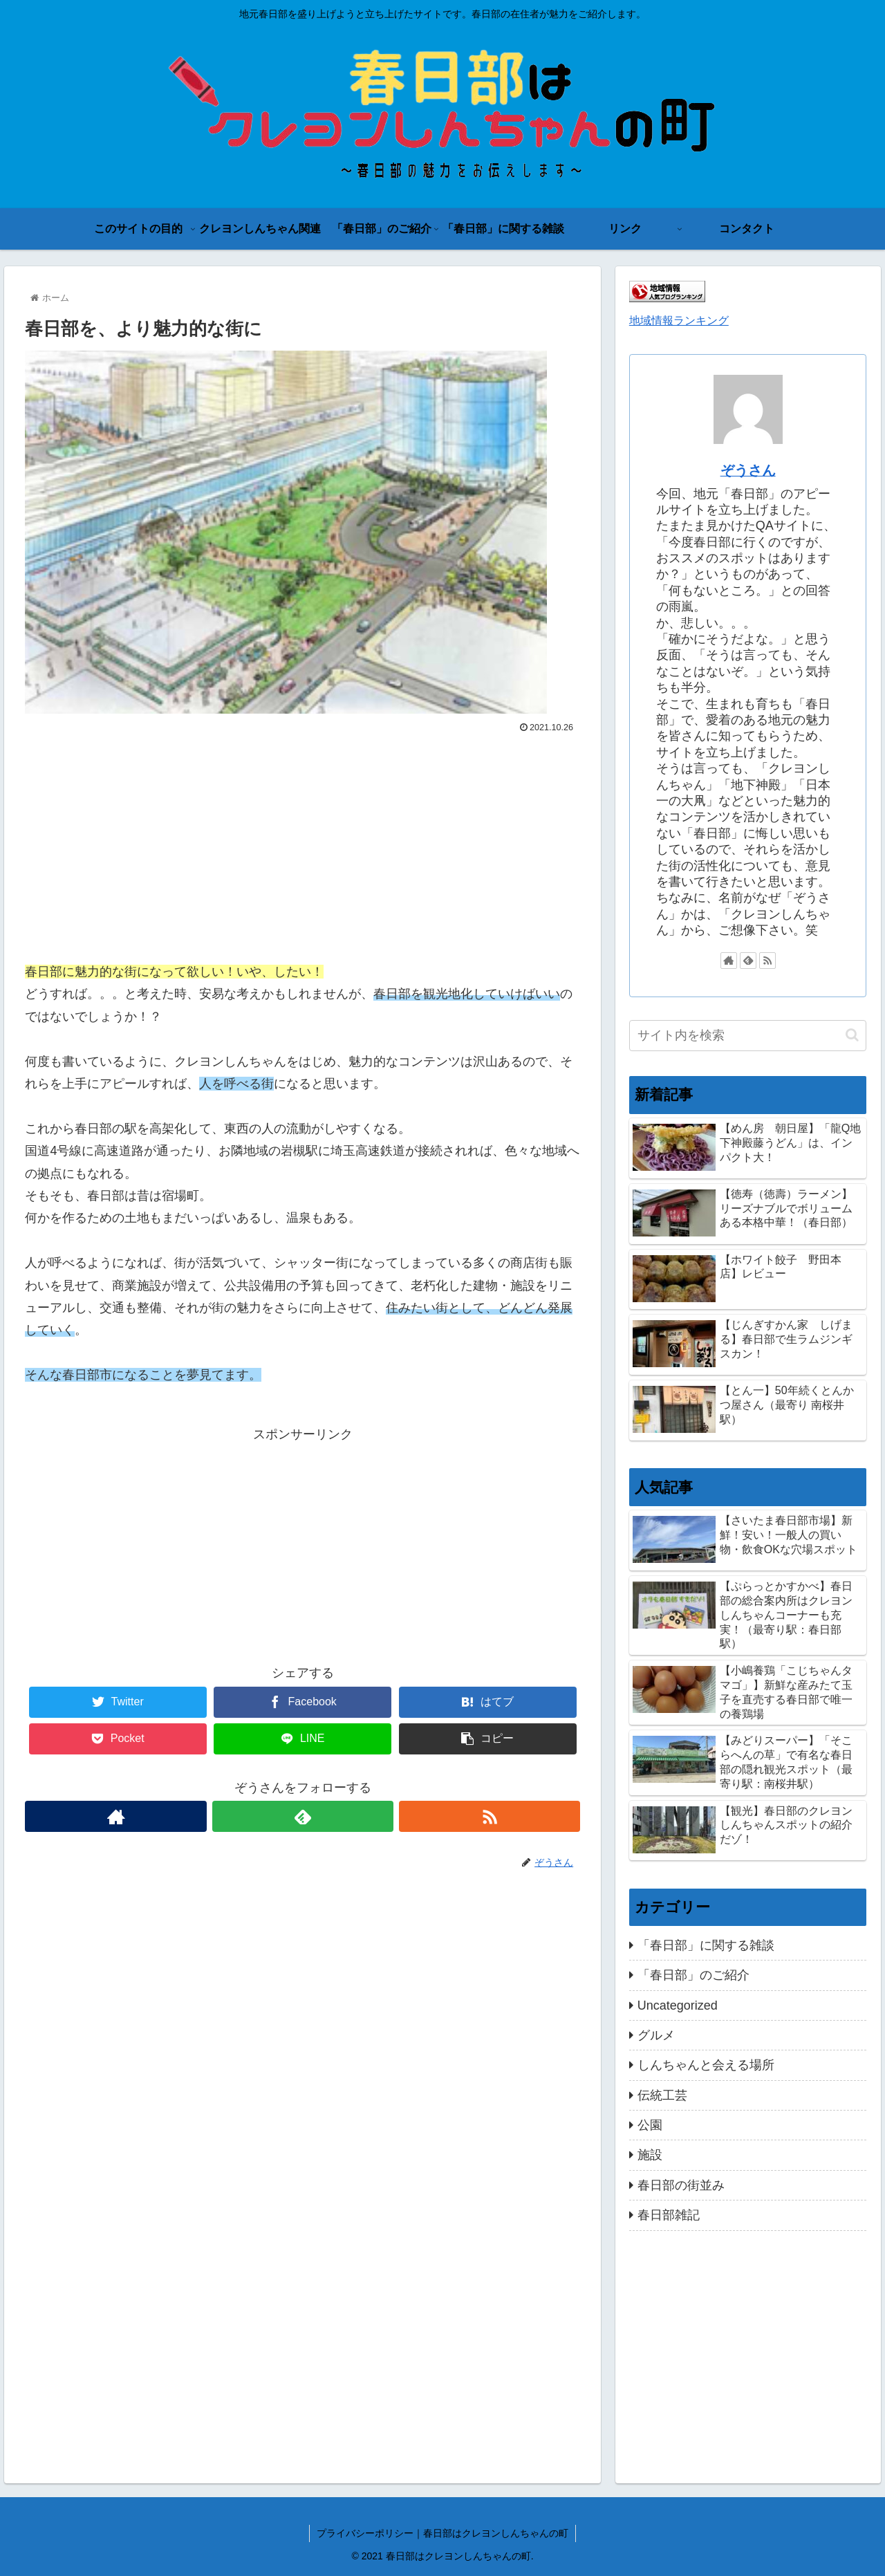 The width and height of the screenshot is (885, 2576). What do you see at coordinates (442, 2533) in the screenshot?
I see `プライバシーポリシー｜春日部はクレヨンしんちゃんの町` at bounding box center [442, 2533].